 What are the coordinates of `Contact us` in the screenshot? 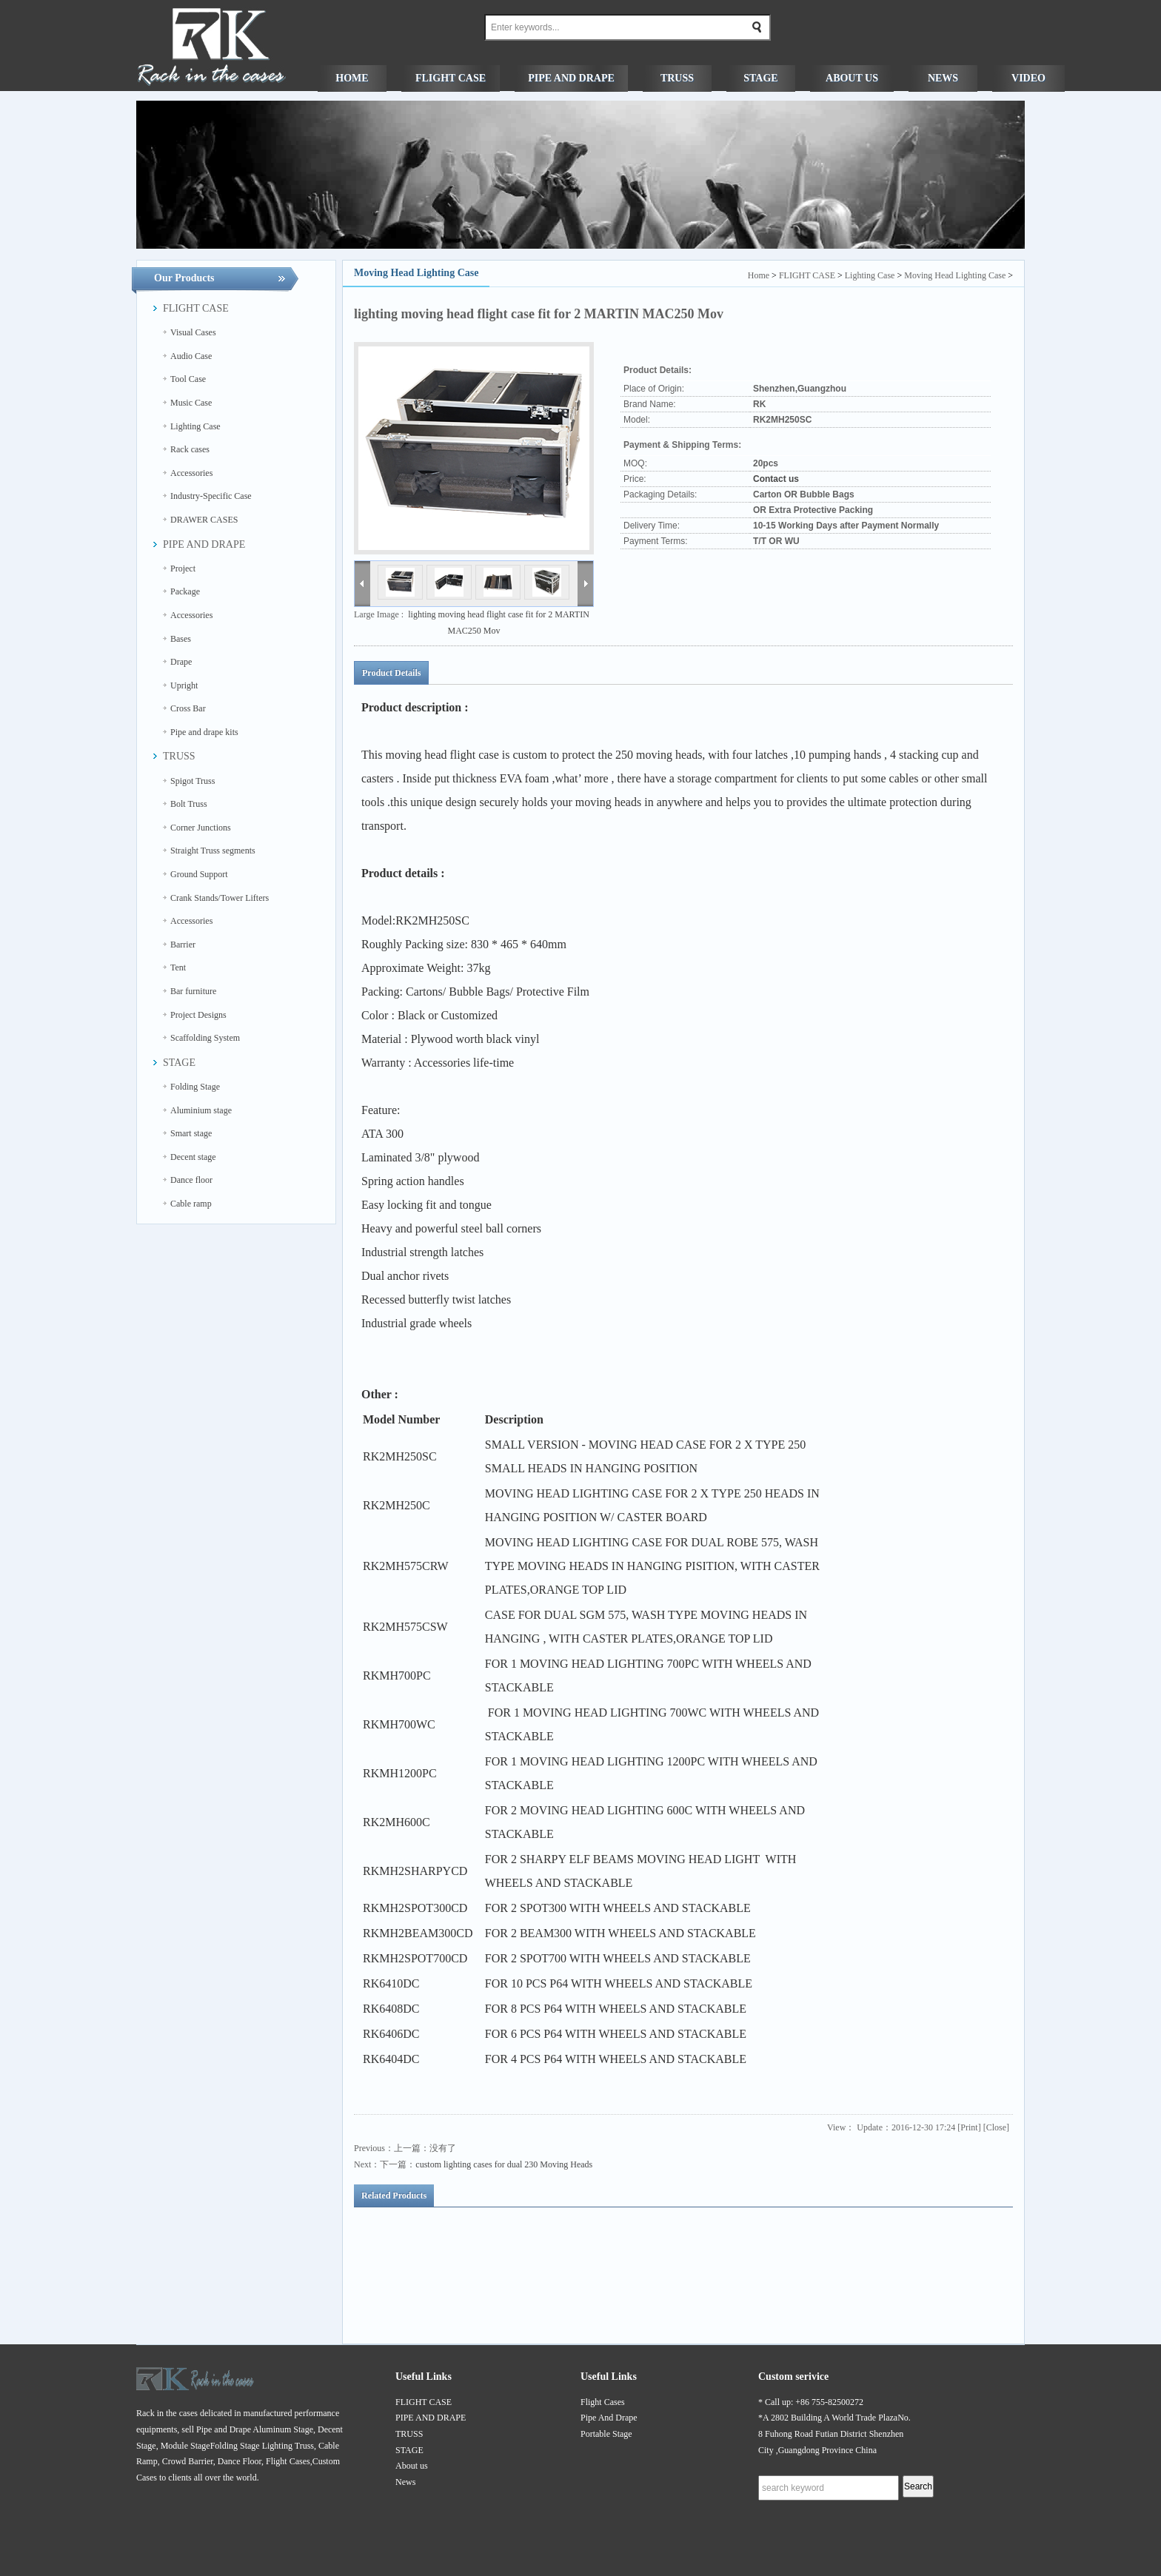 It's located at (776, 479).